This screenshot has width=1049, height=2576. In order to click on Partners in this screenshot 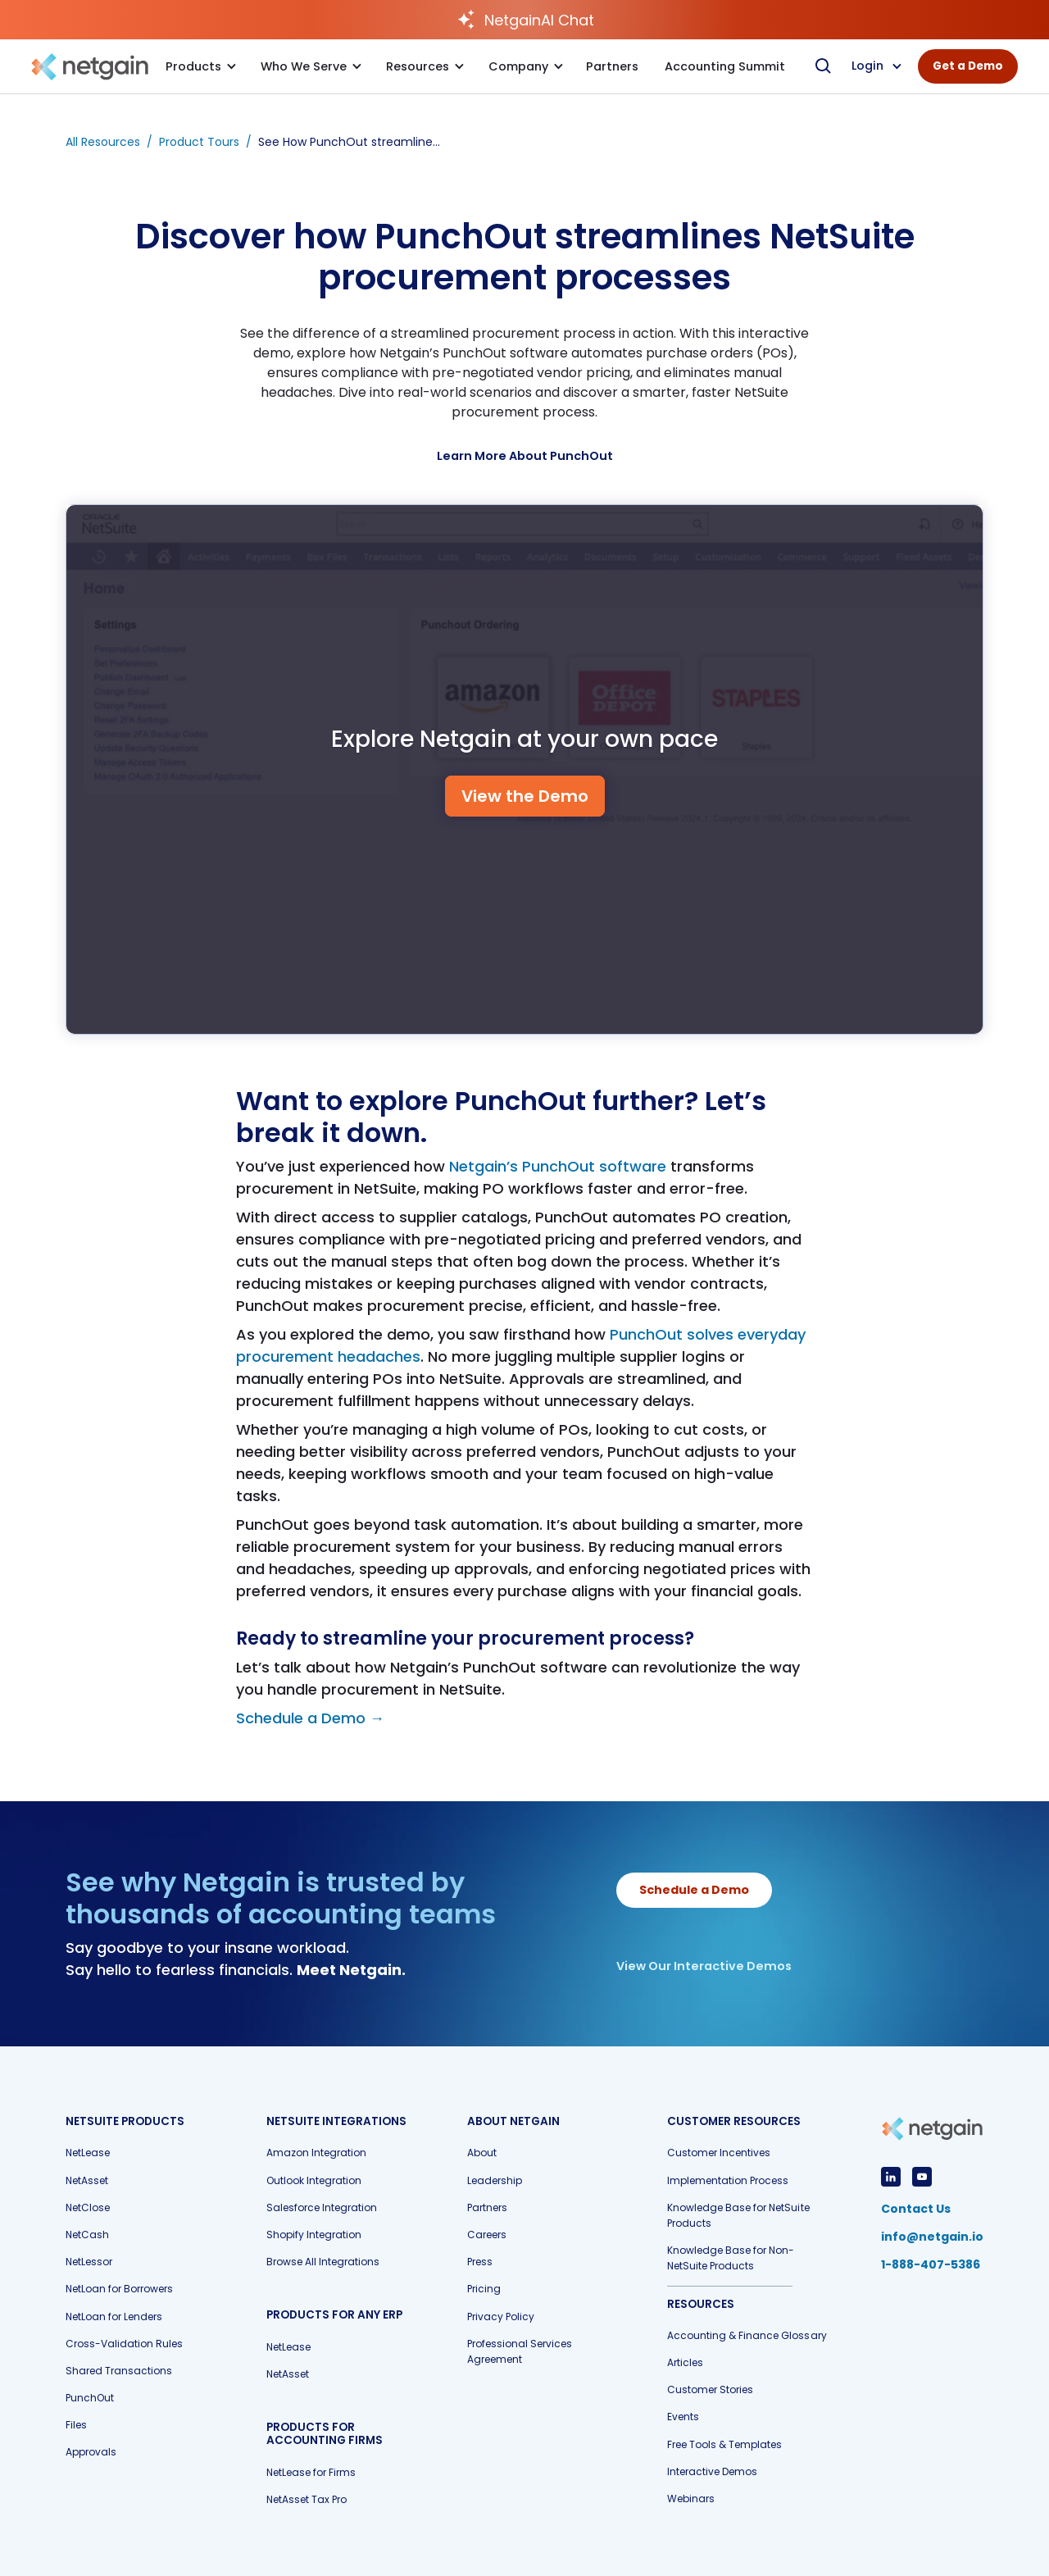, I will do `click(487, 2207)`.